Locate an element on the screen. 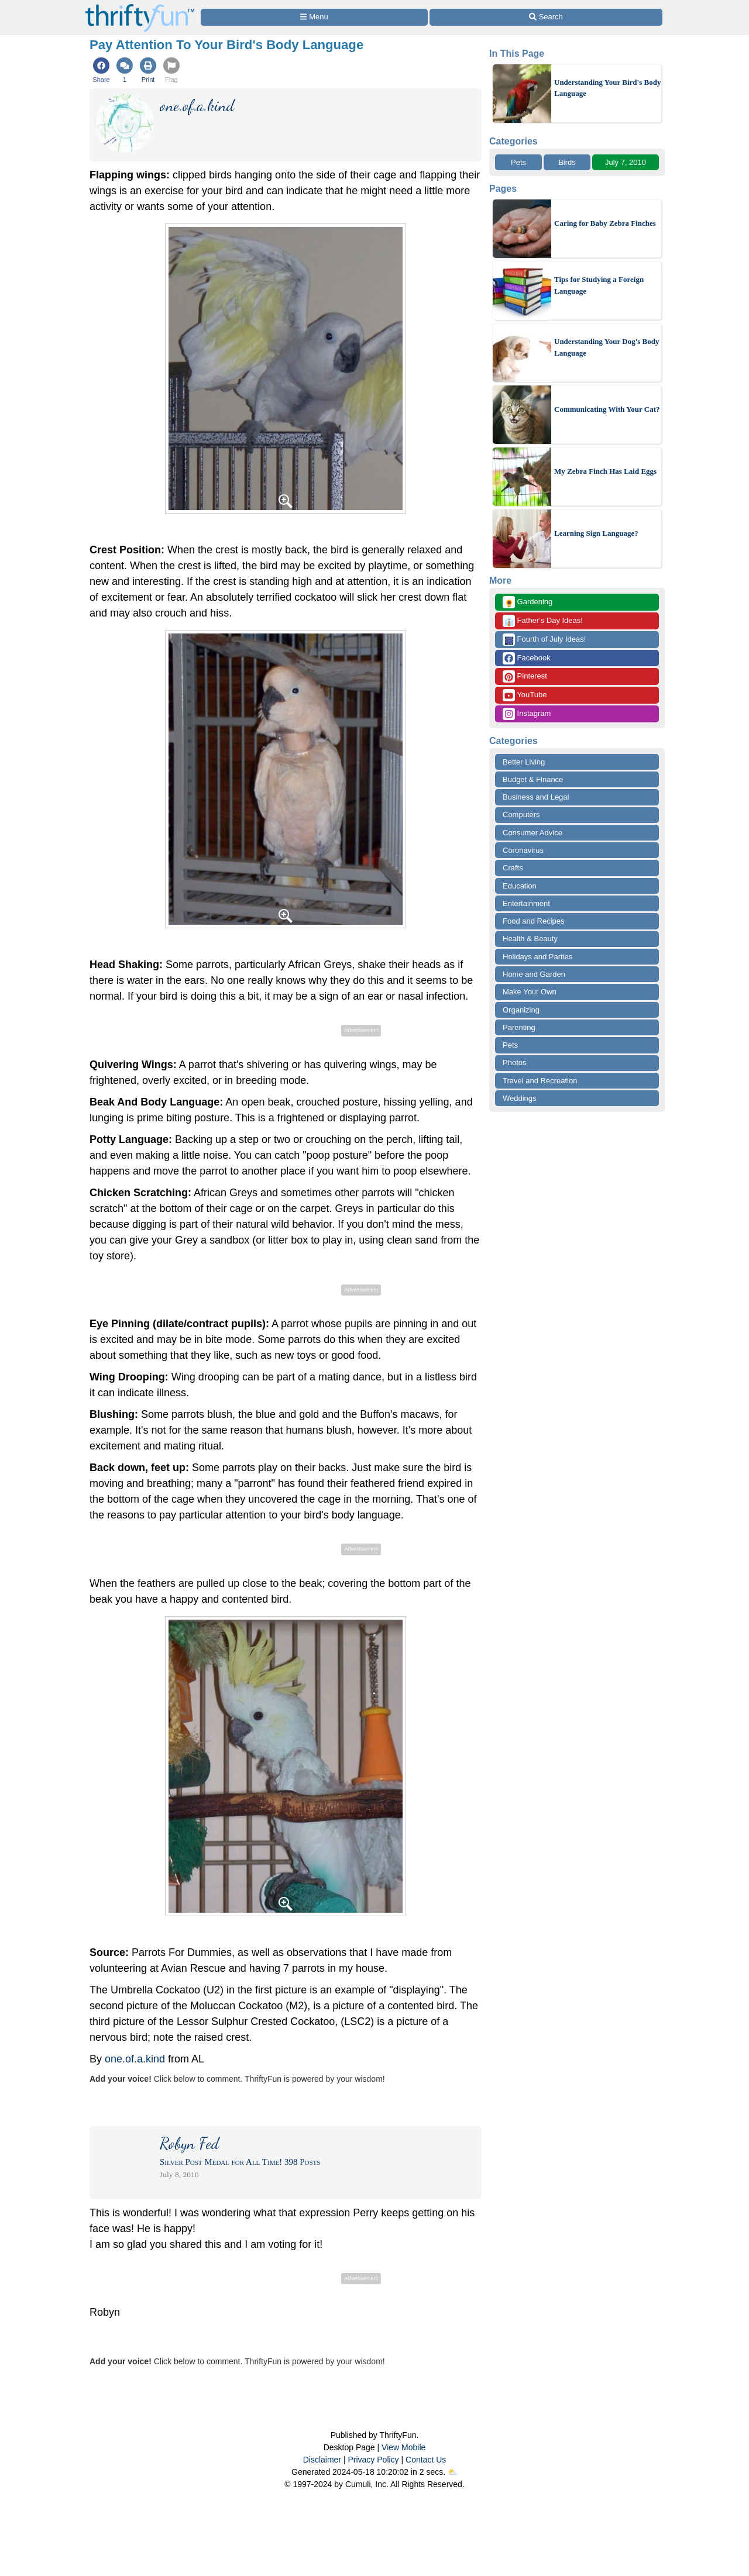 The height and width of the screenshot is (2576, 749). Entertainment is located at coordinates (526, 903).